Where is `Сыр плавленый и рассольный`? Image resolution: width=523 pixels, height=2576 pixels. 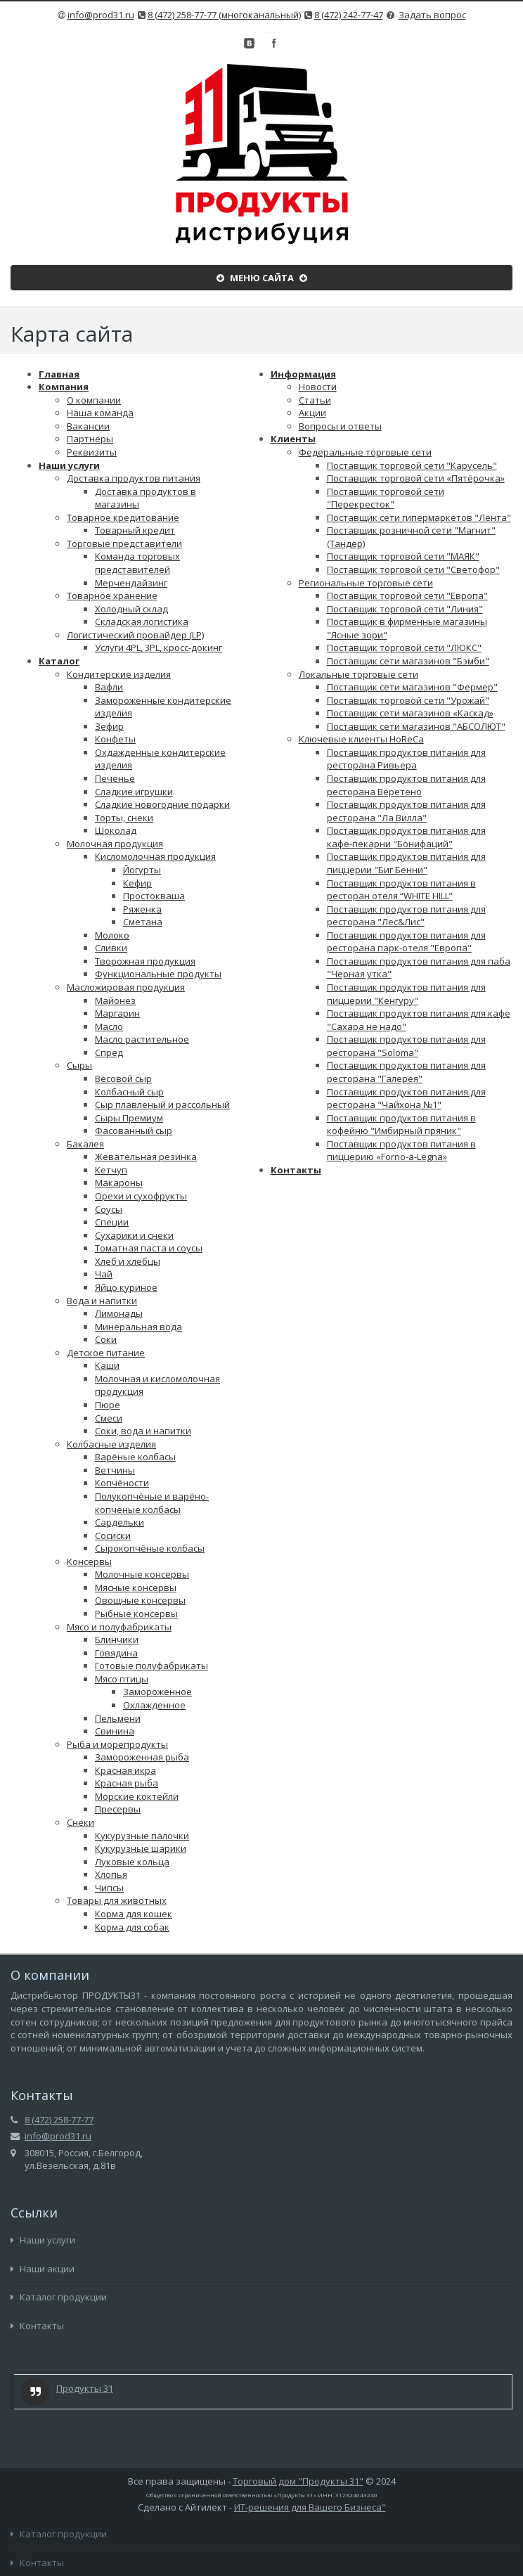 Сыр плавленый и рассольный is located at coordinates (162, 1104).